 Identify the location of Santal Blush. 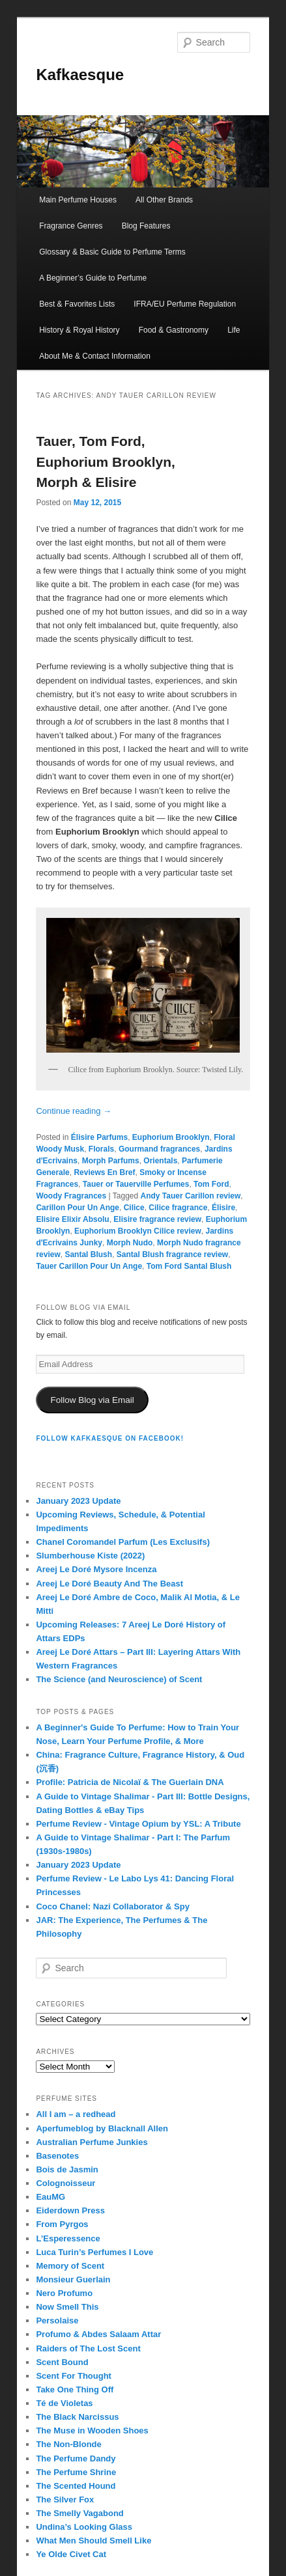
(88, 1254).